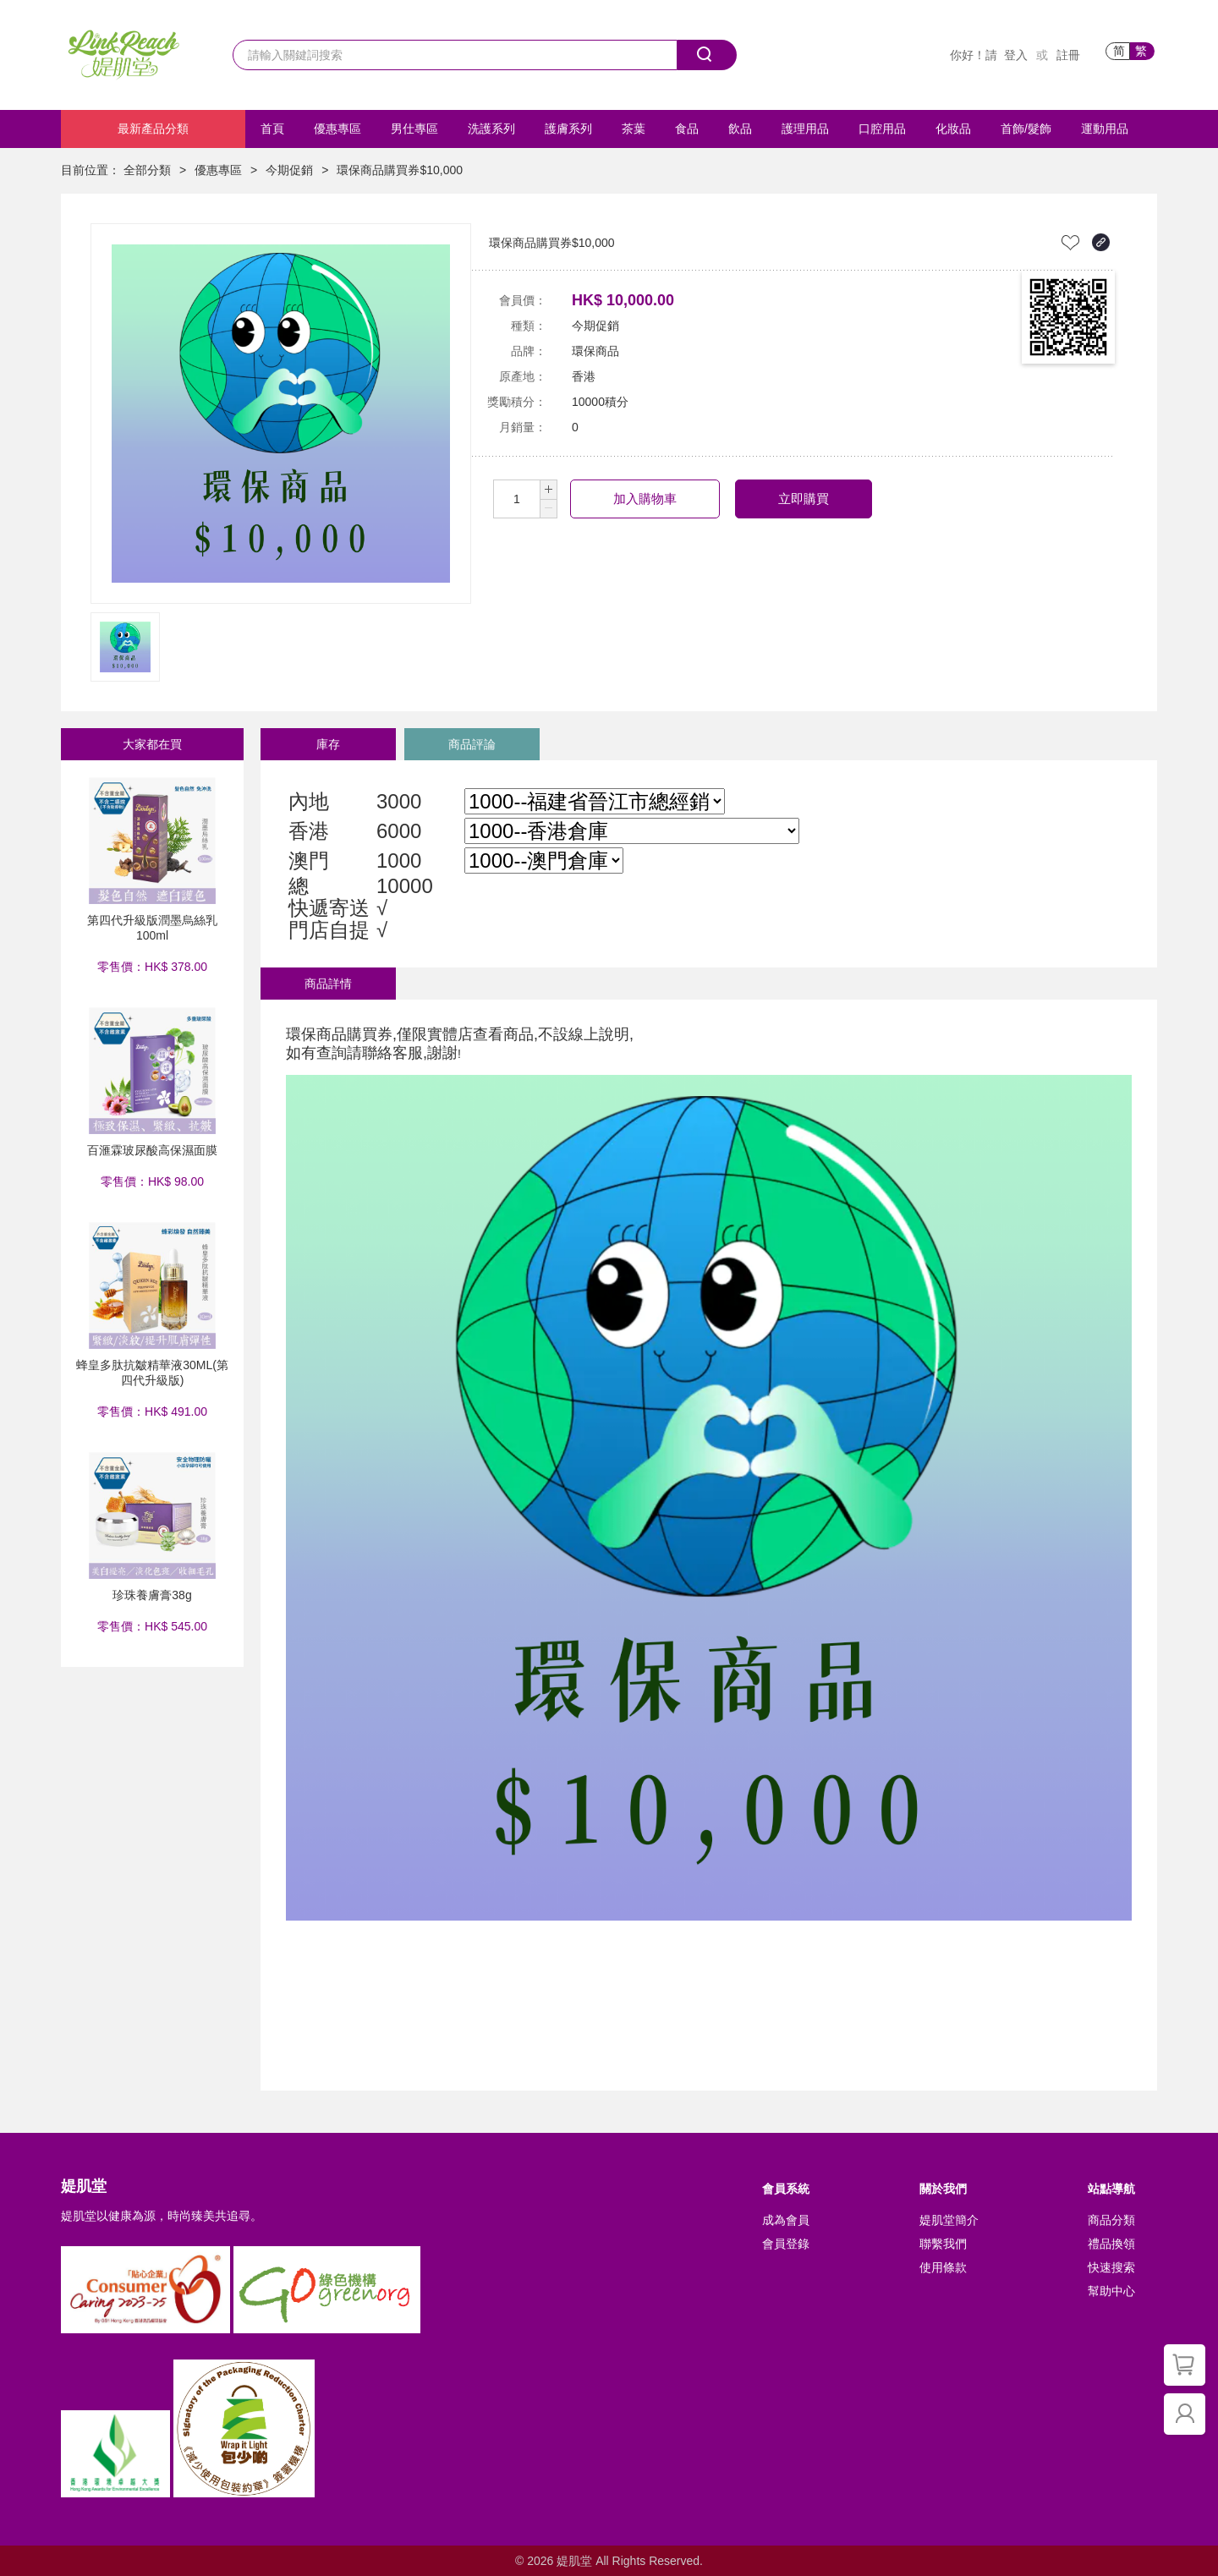 The image size is (1218, 2576). I want to click on 加入購物車, so click(645, 498).